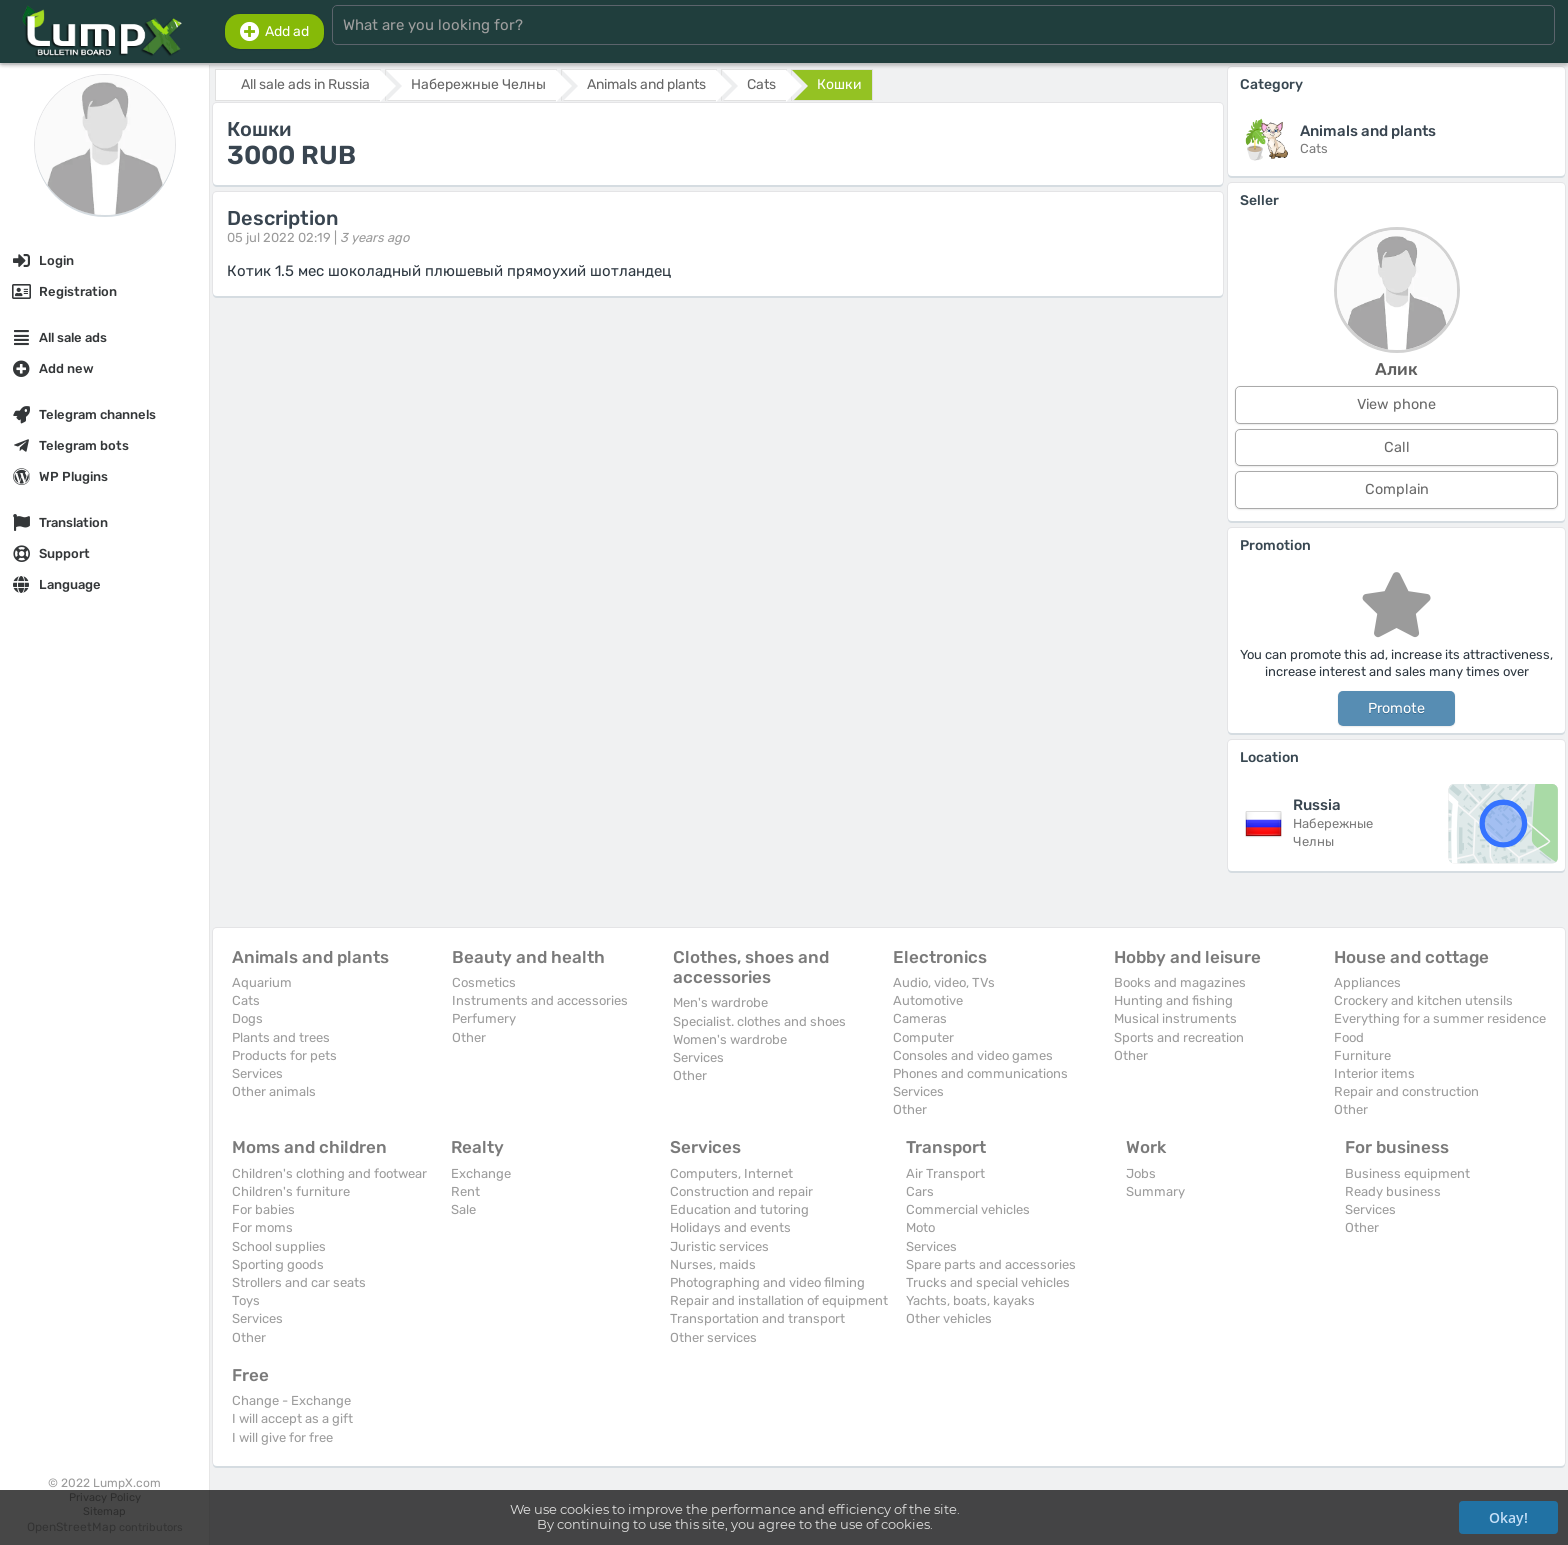  Describe the element at coordinates (991, 1264) in the screenshot. I see `Spare parts and accessories` at that location.